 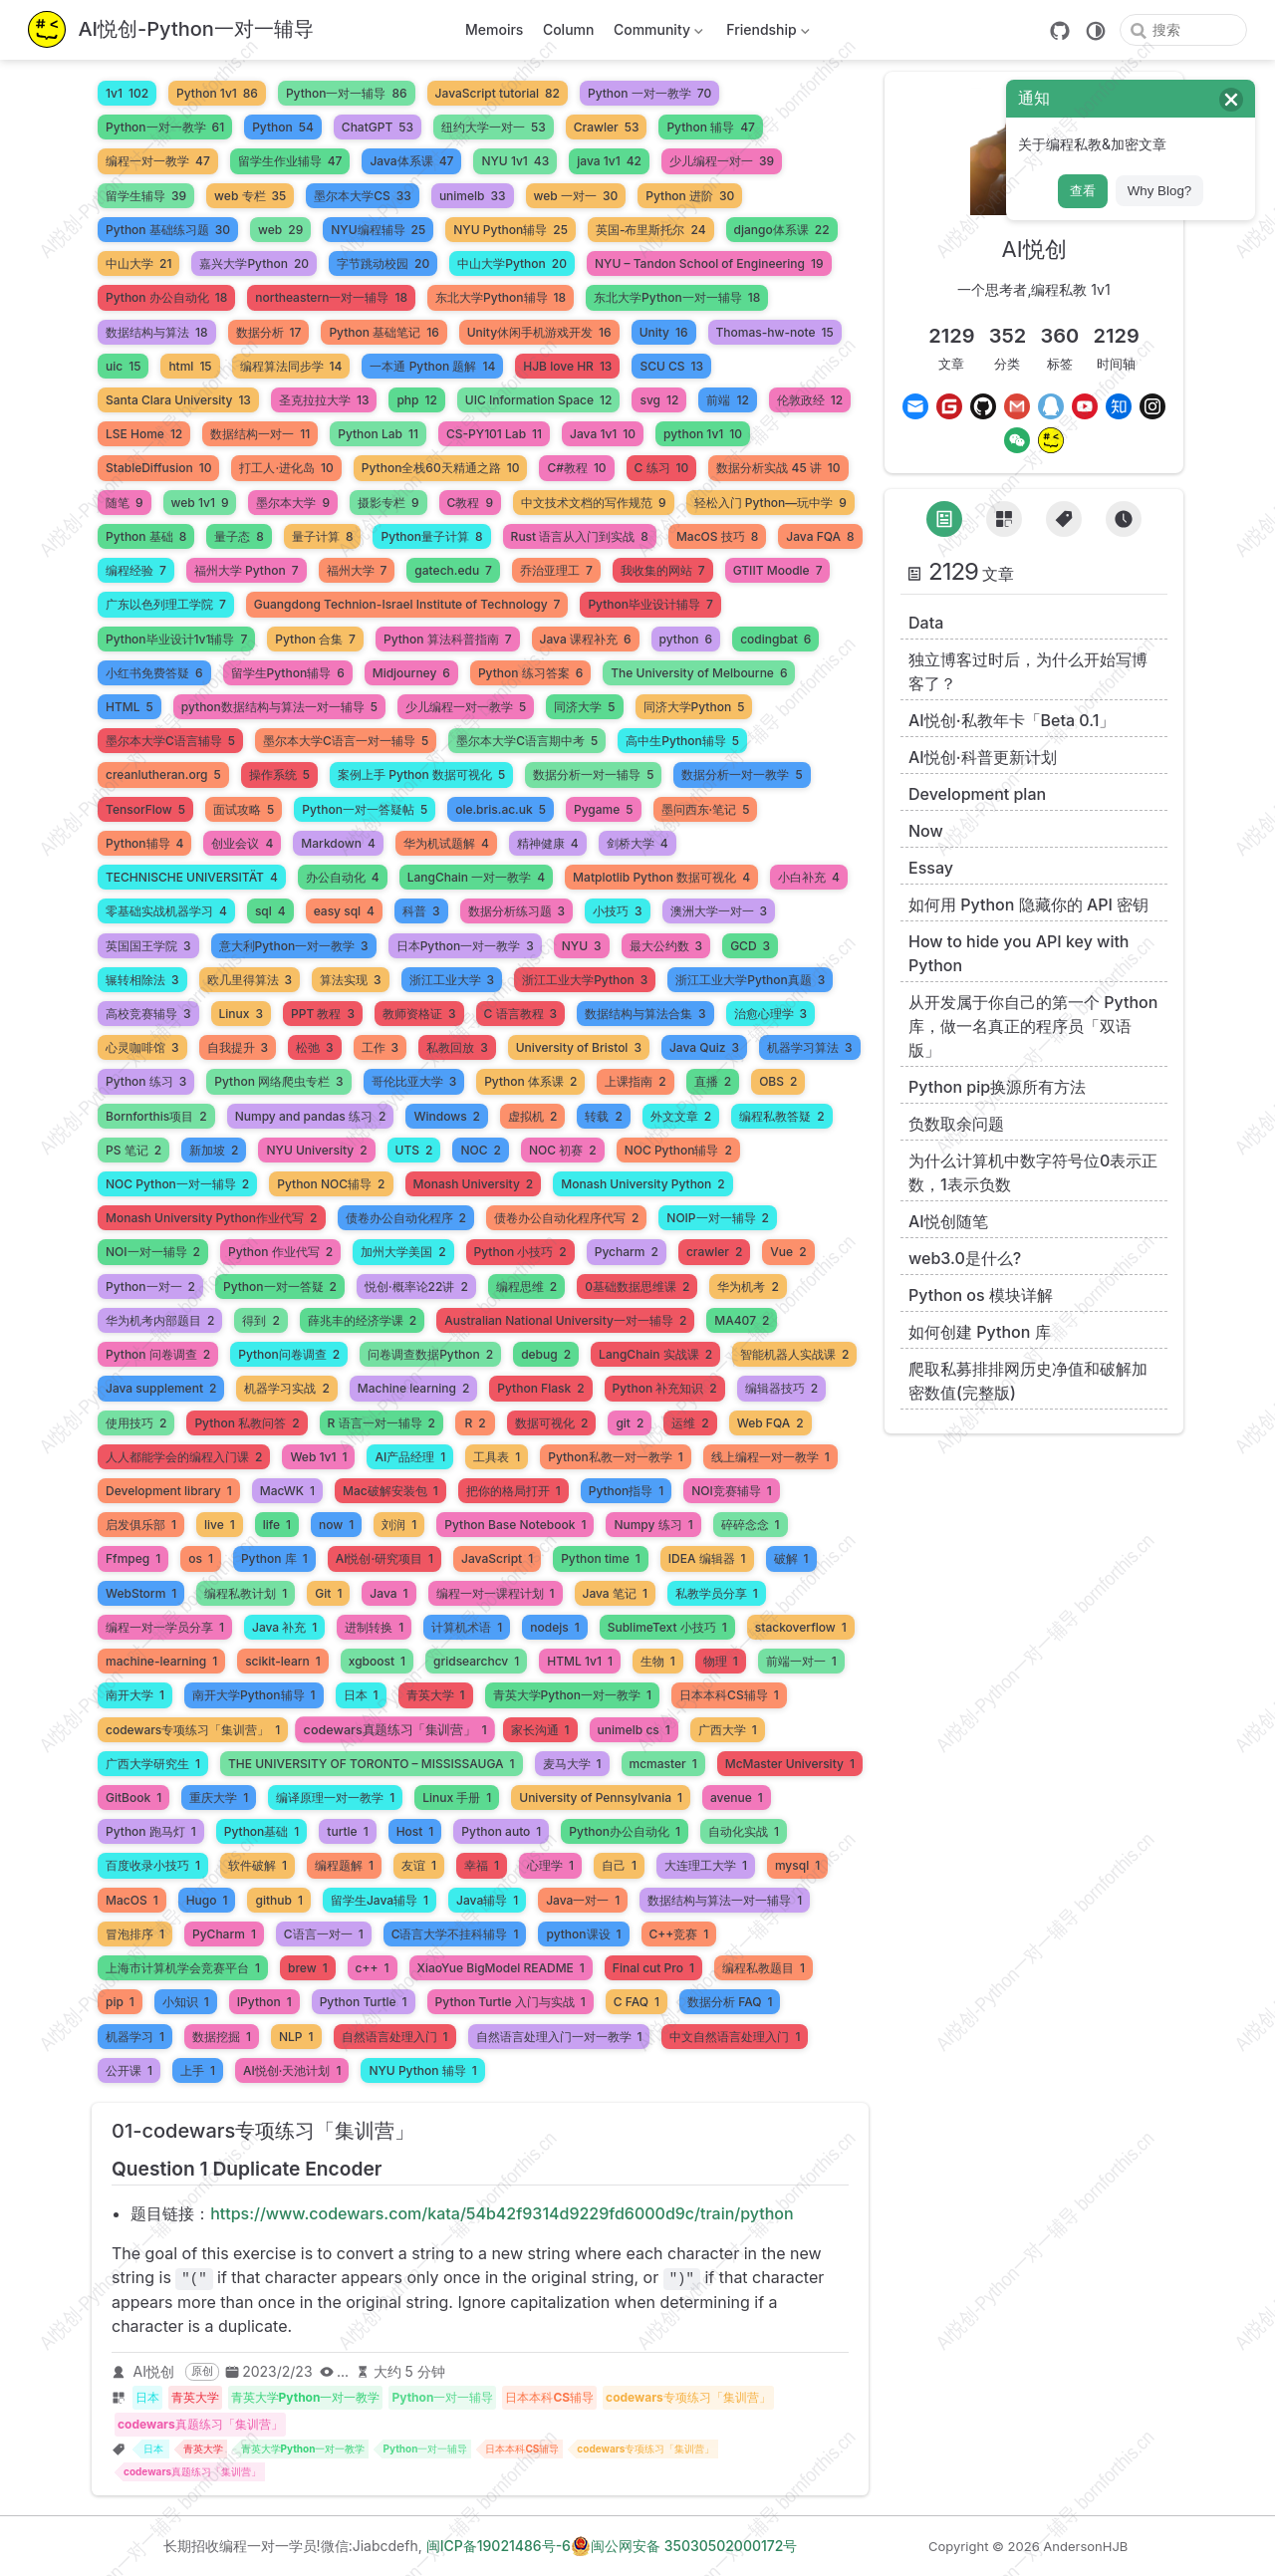 What do you see at coordinates (127, 93) in the screenshot?
I see `1v1` at bounding box center [127, 93].